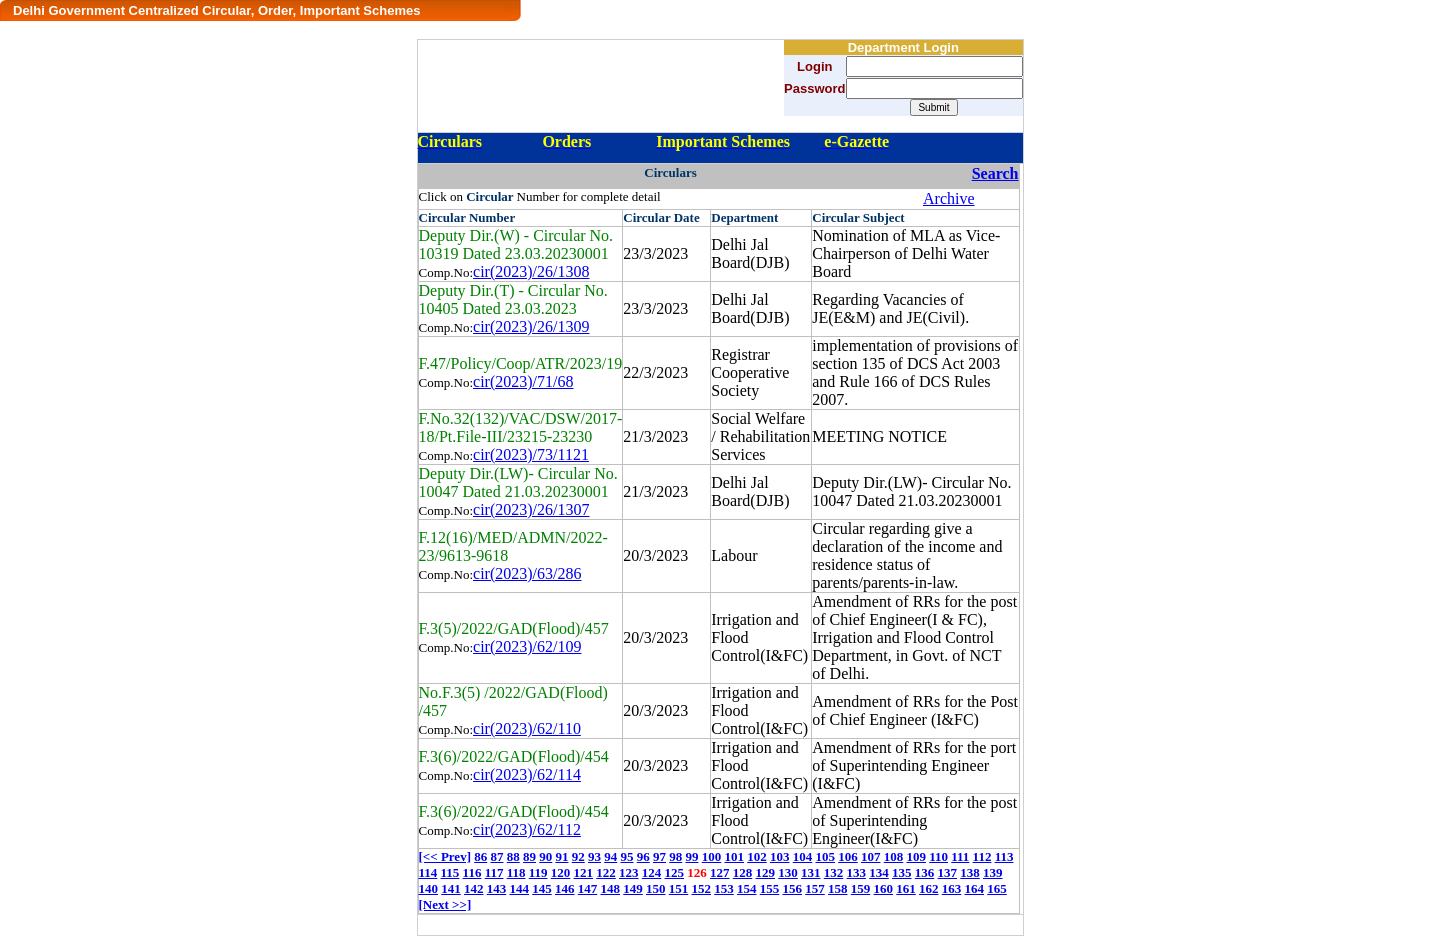 The image size is (1440, 936). What do you see at coordinates (451, 888) in the screenshot?
I see `141` at bounding box center [451, 888].